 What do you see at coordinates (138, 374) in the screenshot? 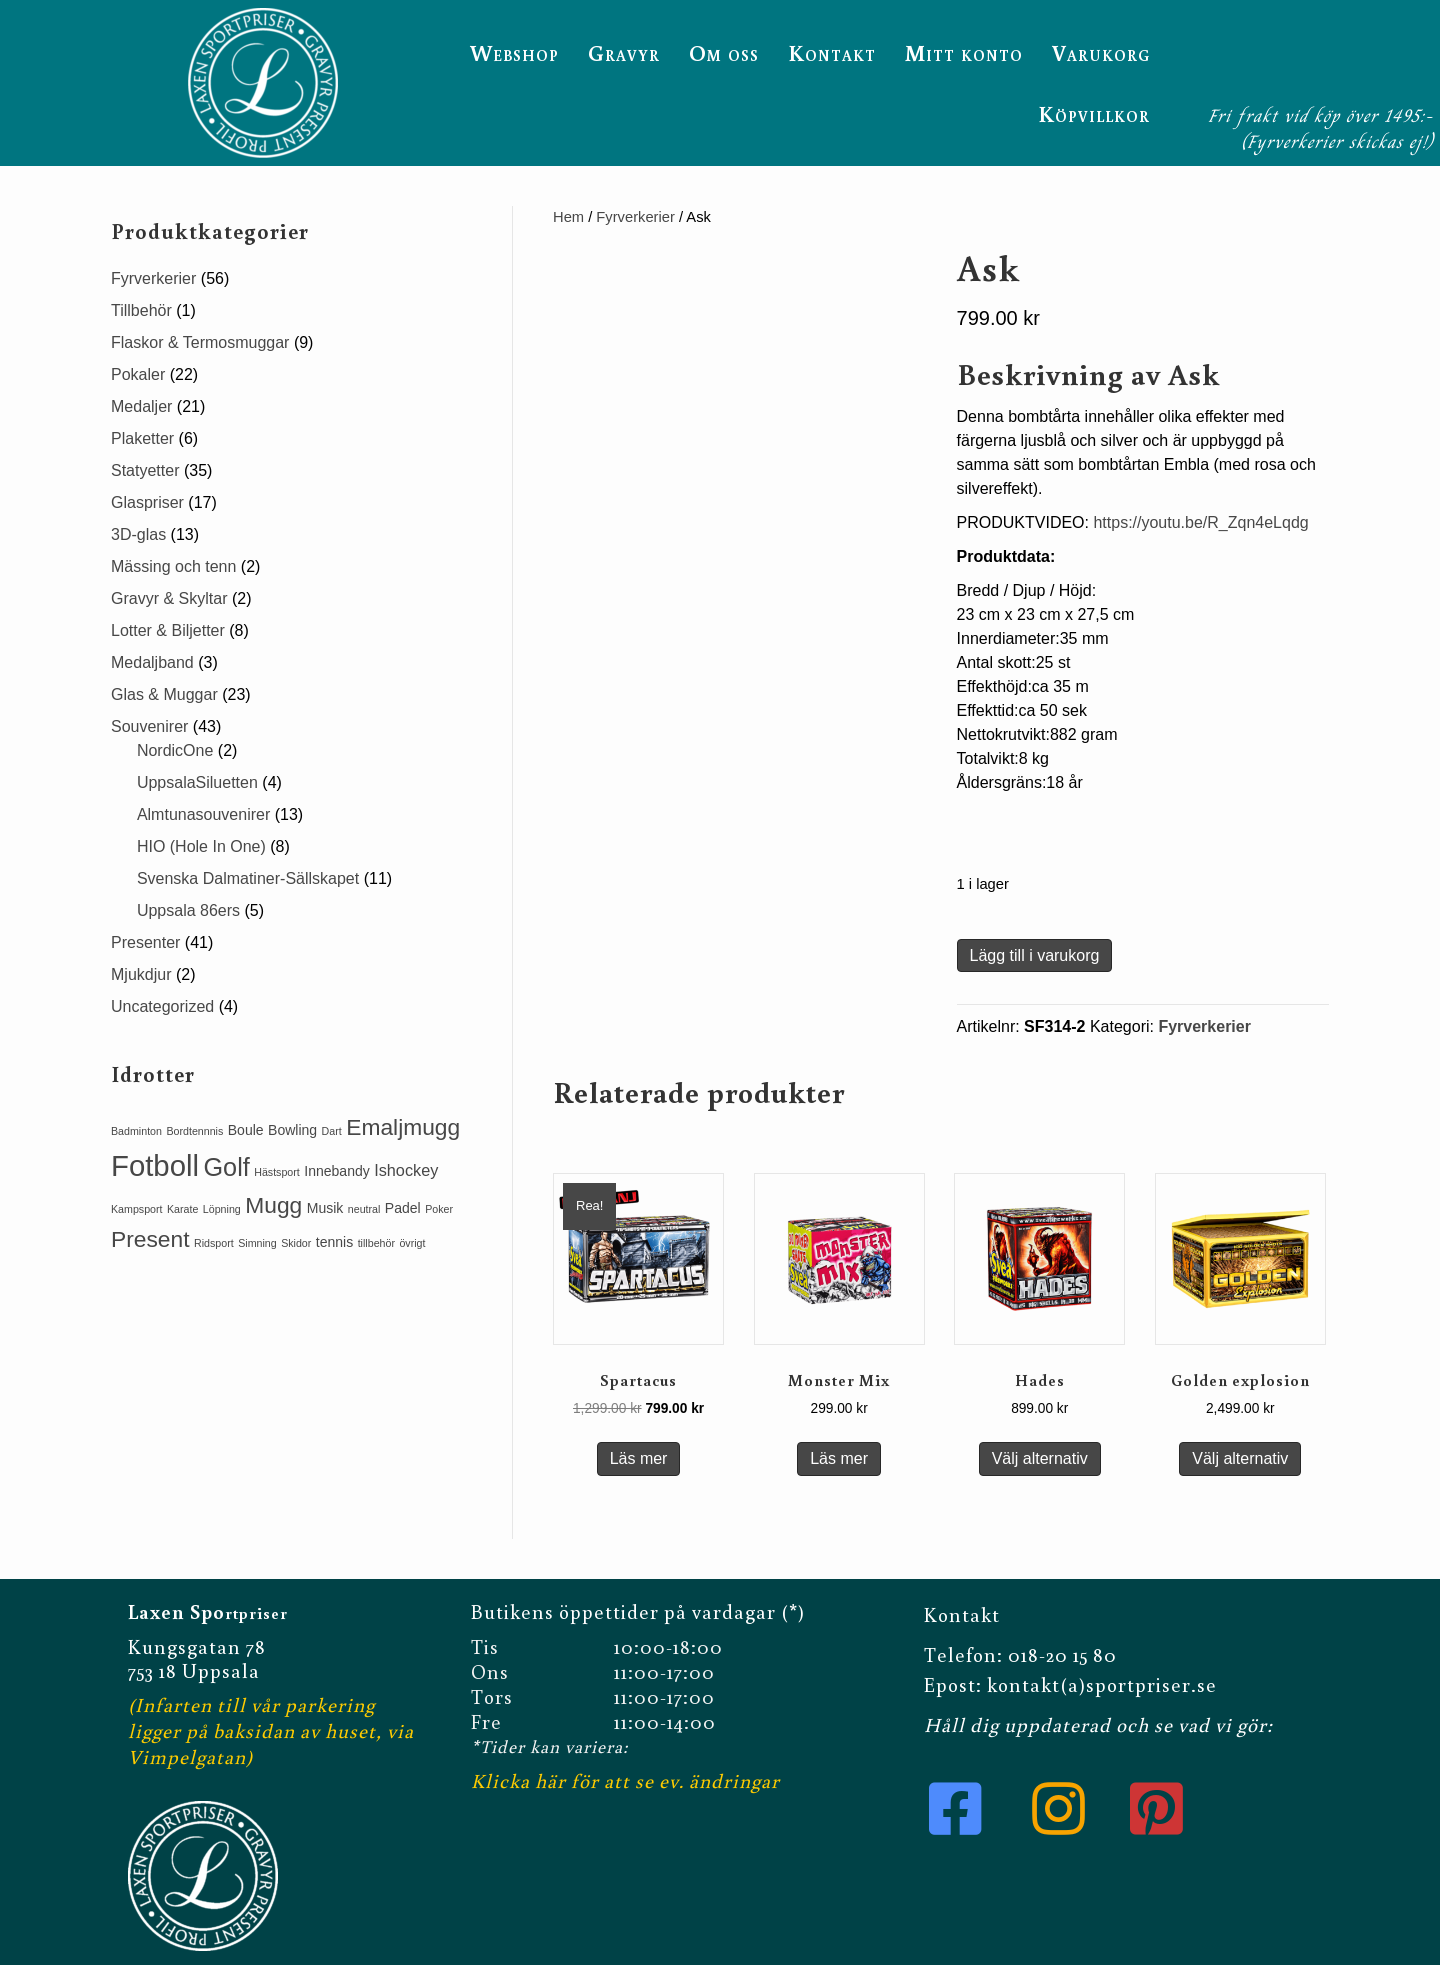
I see `Pokaler` at bounding box center [138, 374].